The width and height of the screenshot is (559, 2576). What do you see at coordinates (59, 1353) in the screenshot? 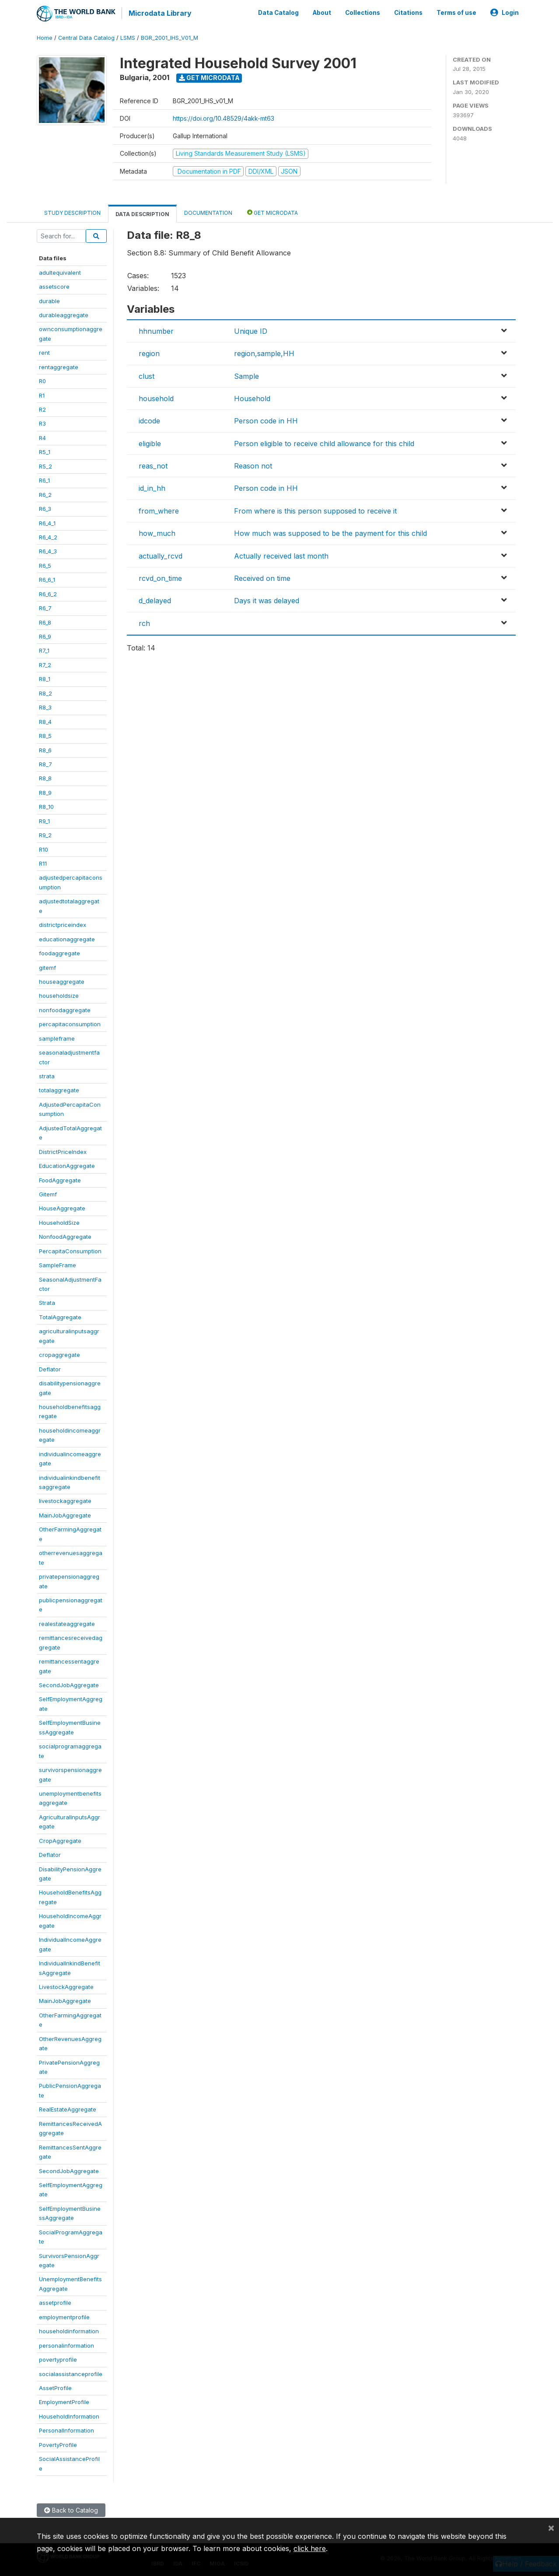
I see `cropaggregate` at bounding box center [59, 1353].